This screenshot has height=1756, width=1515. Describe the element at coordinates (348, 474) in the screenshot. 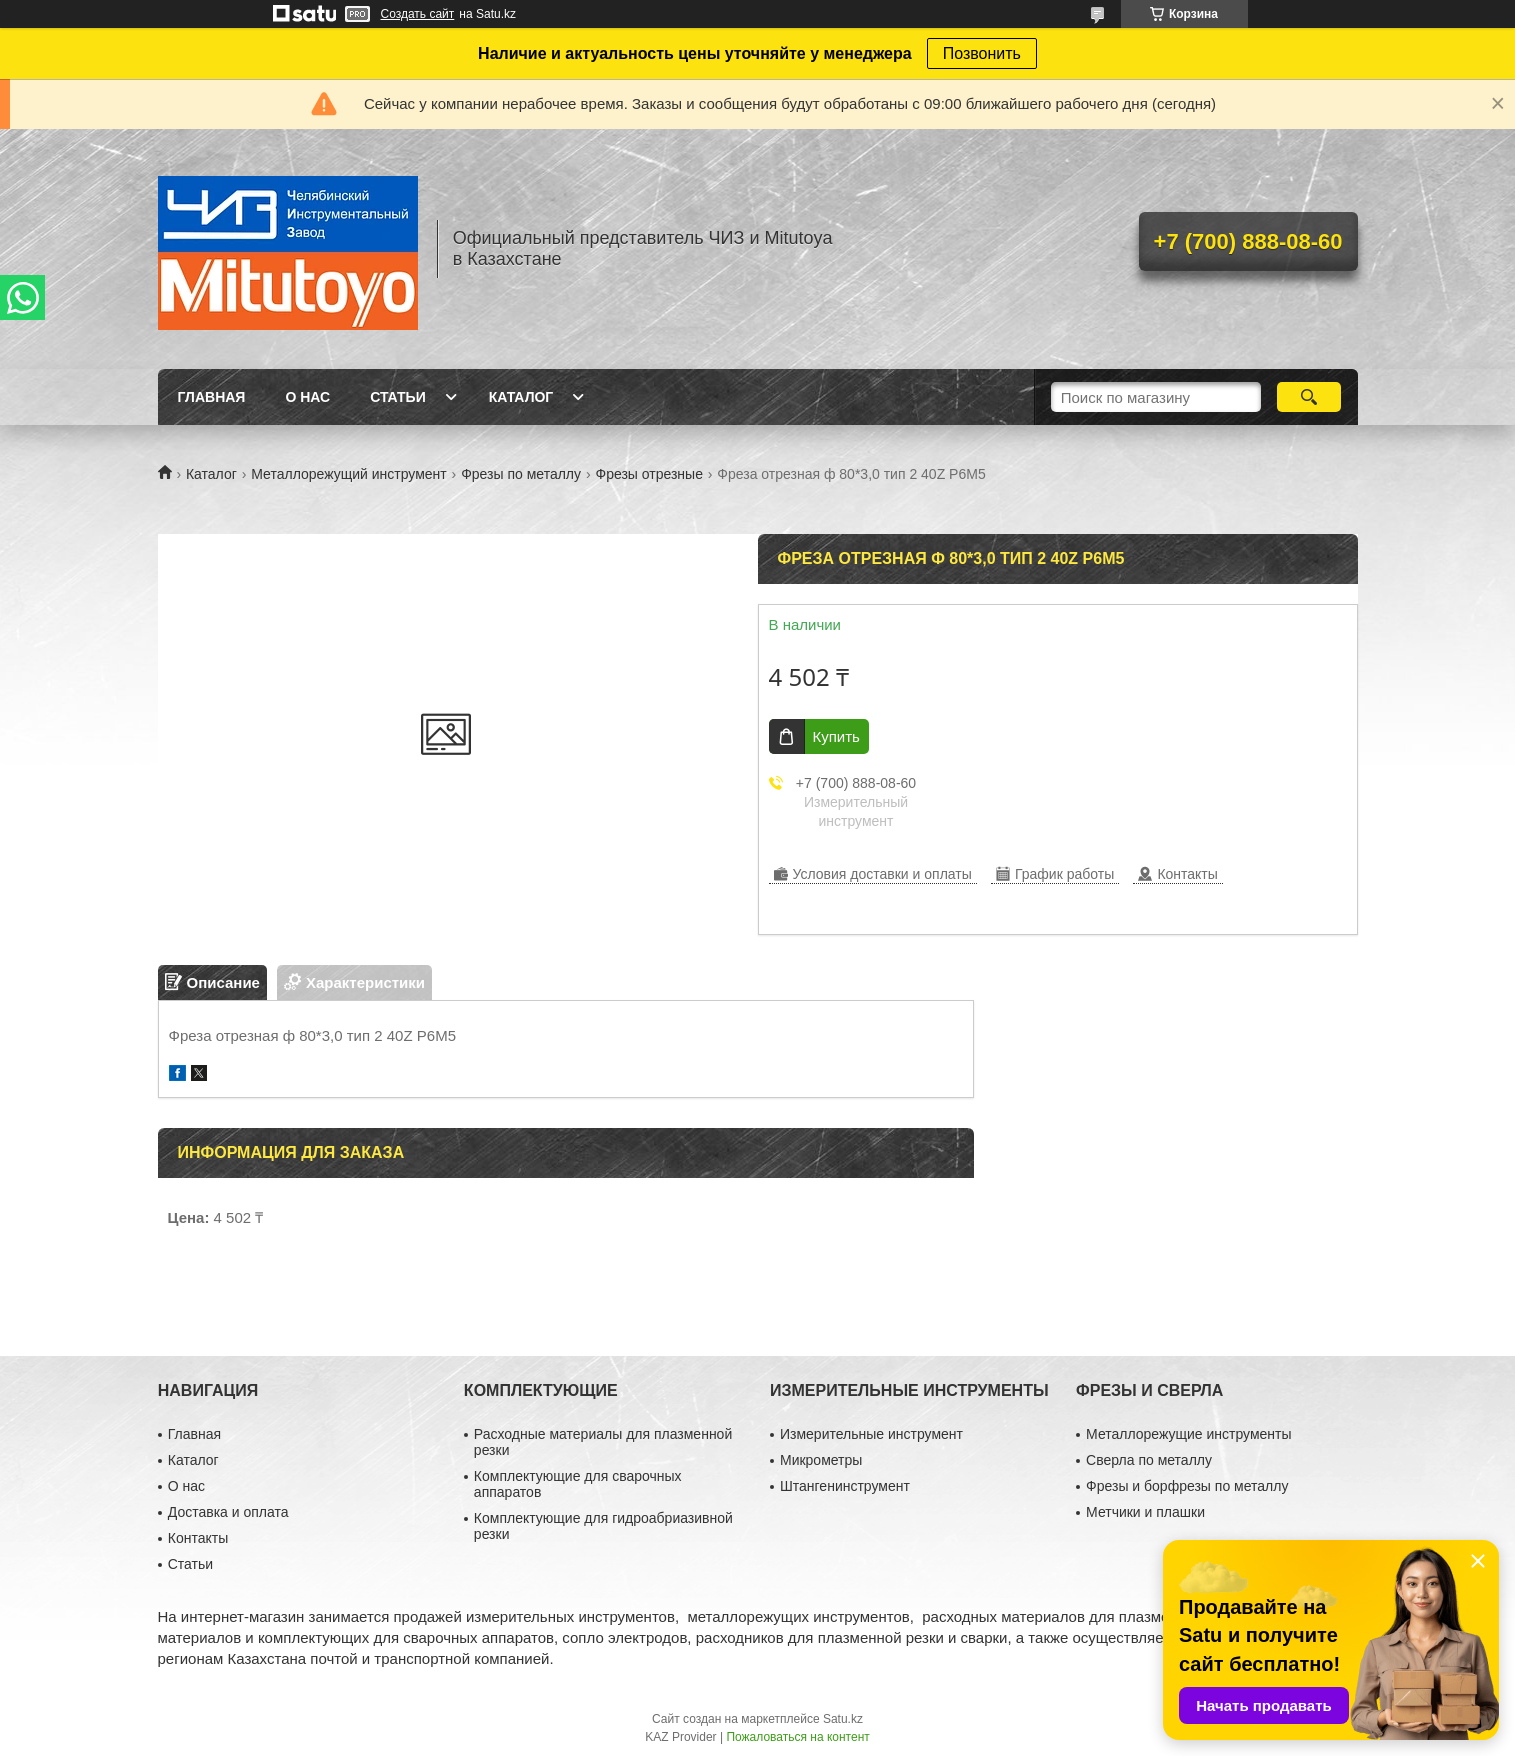

I see `Металлорежущий инструмент` at that location.